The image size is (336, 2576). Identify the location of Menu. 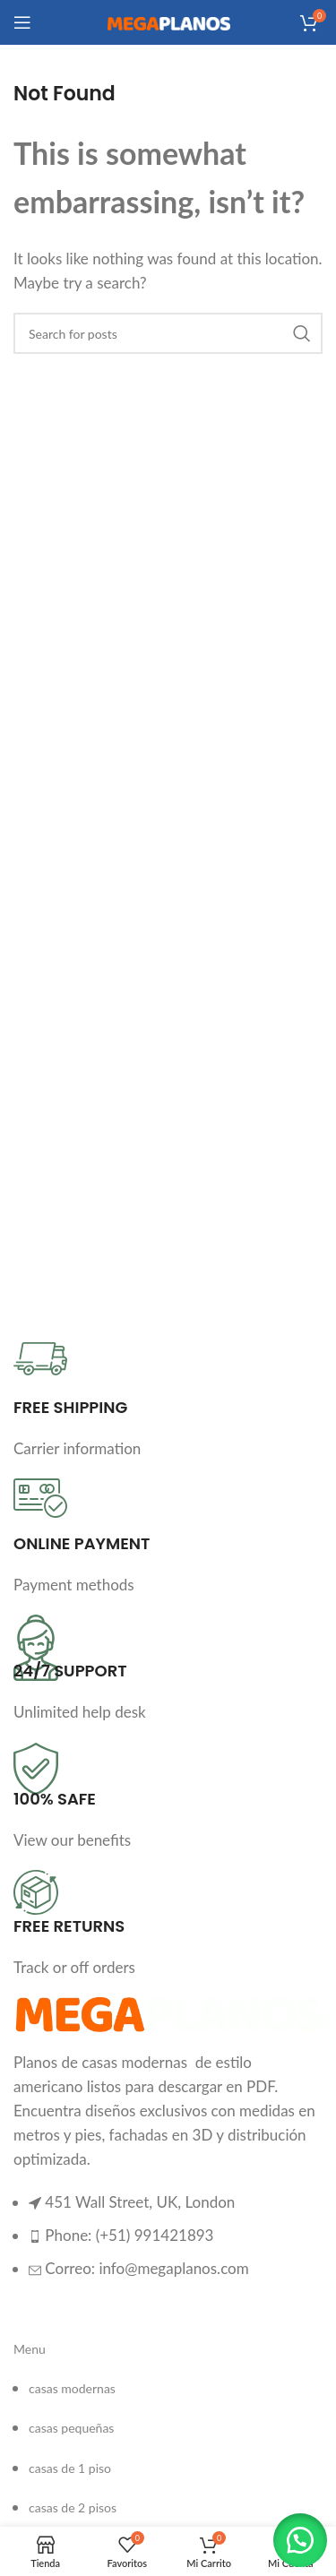
(29, 2348).